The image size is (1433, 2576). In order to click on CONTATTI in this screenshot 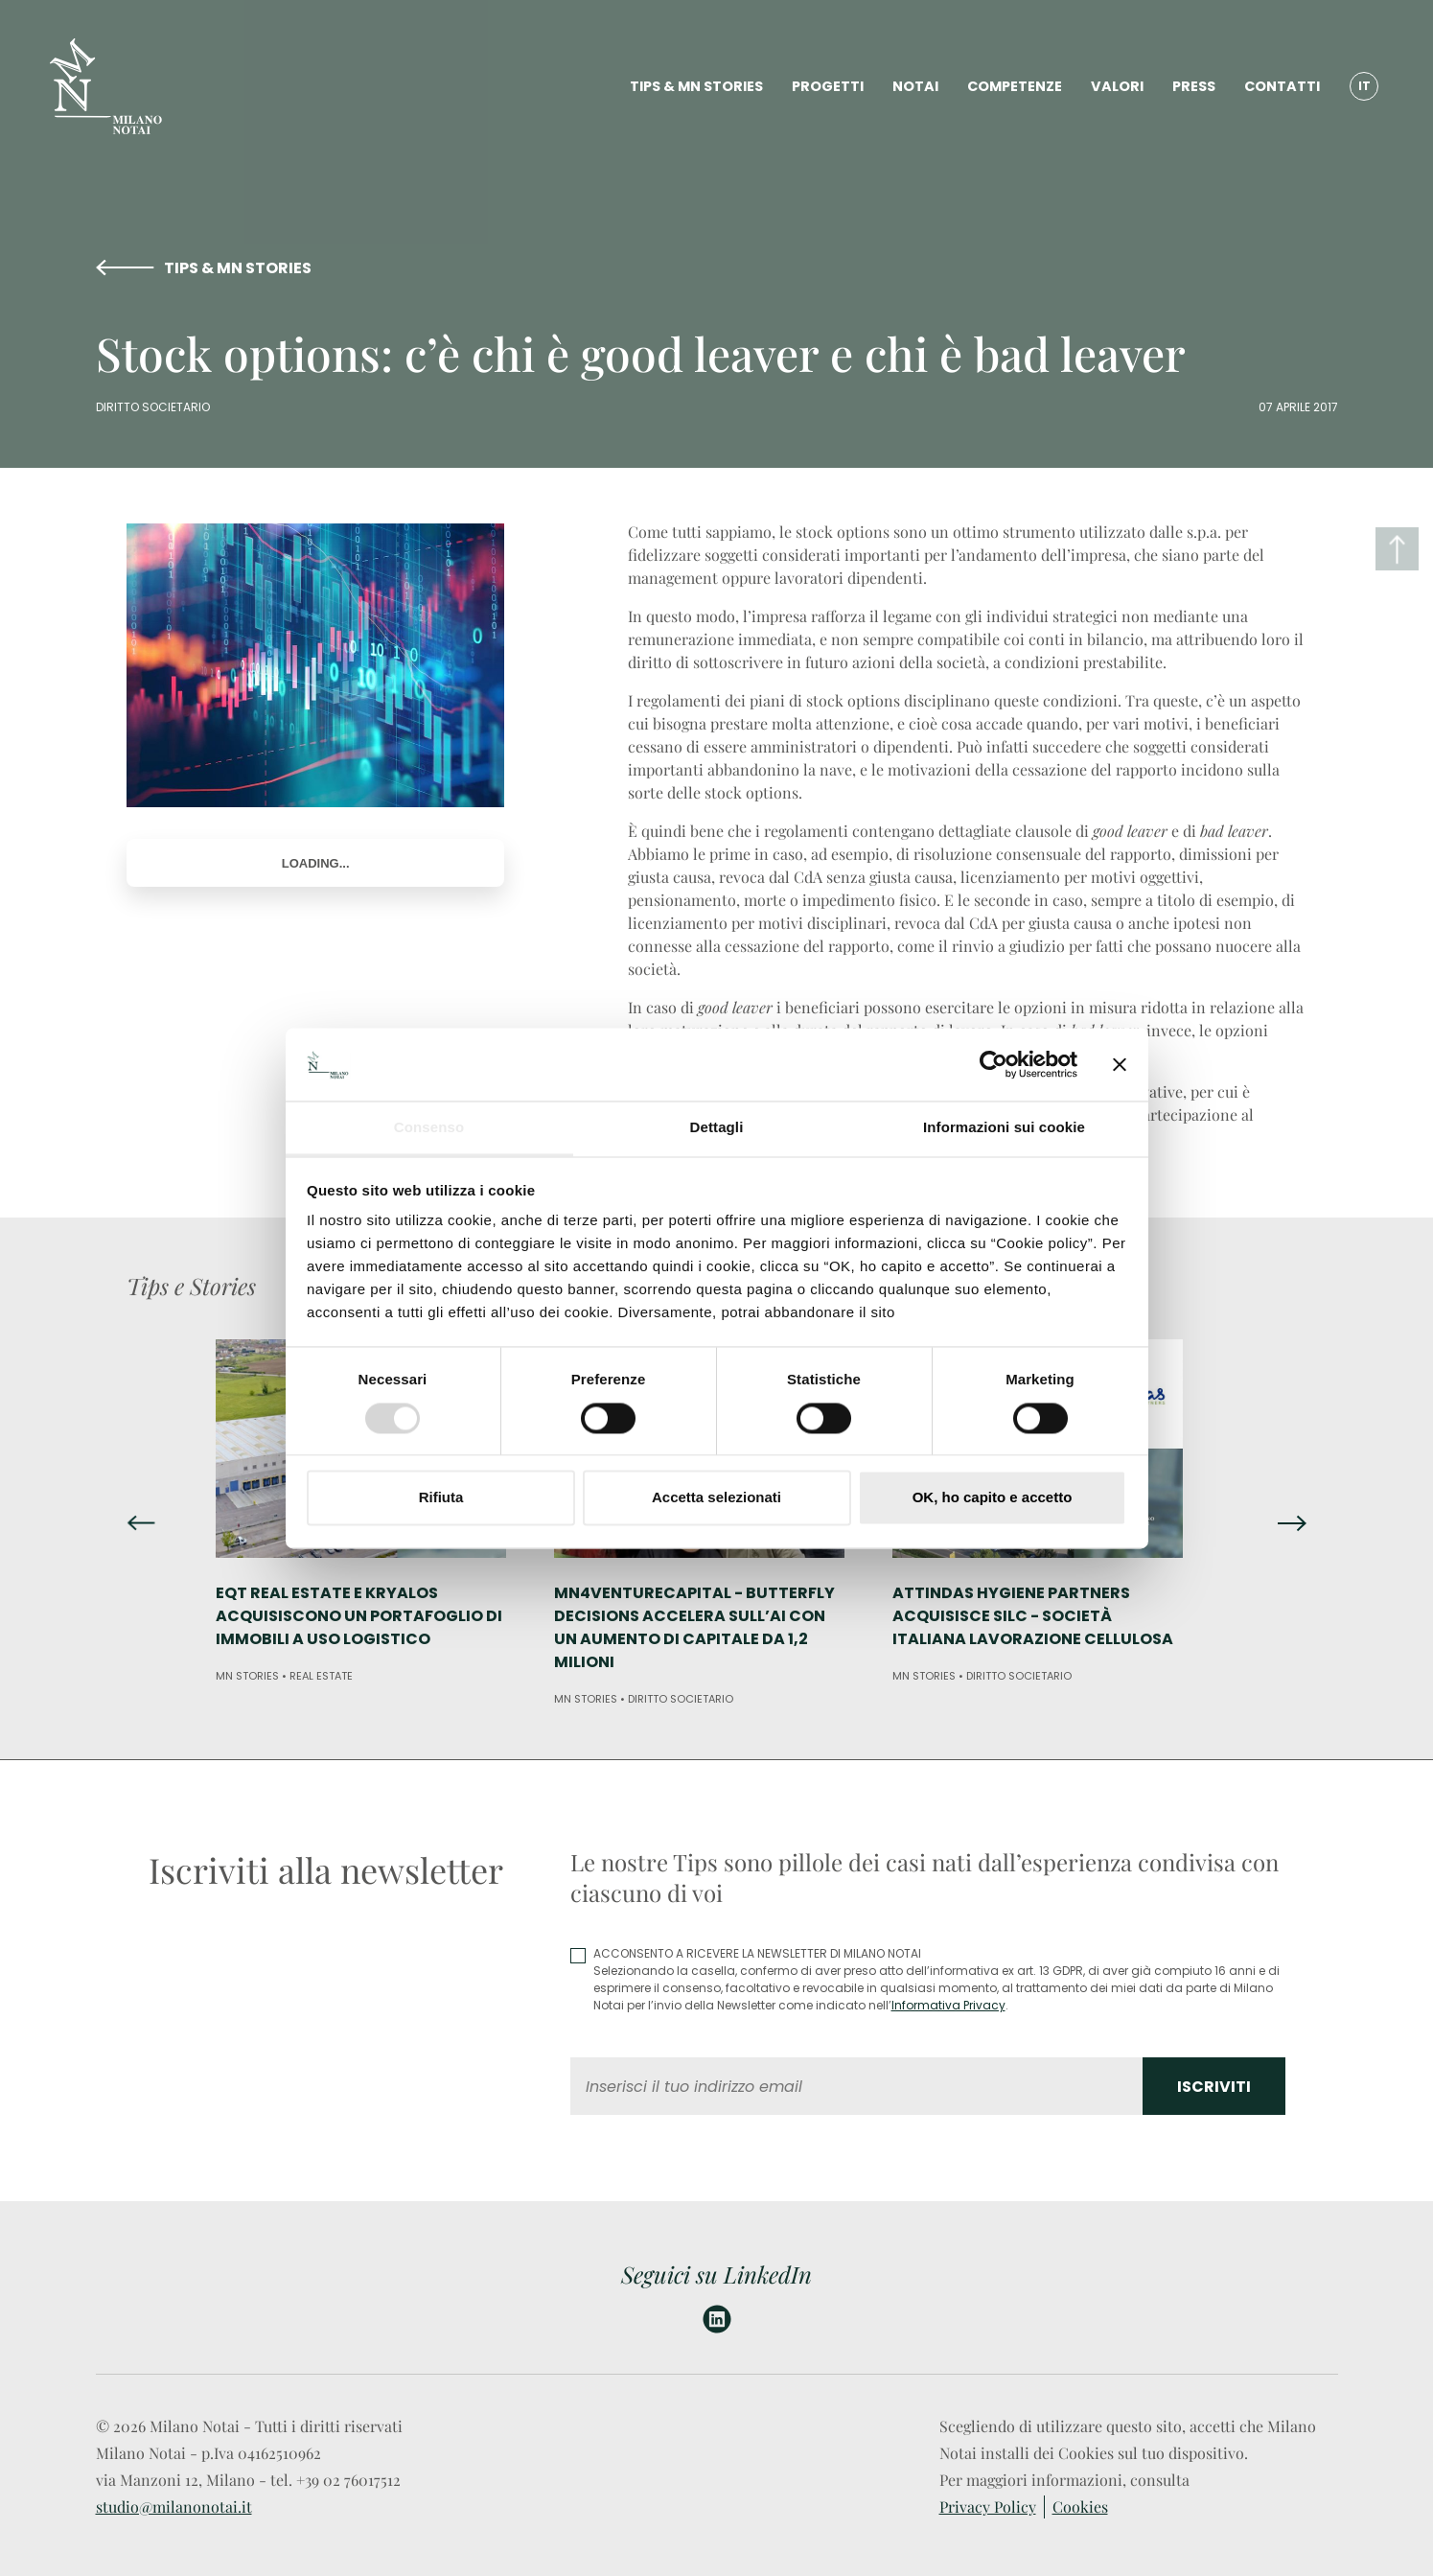, I will do `click(1282, 86)`.